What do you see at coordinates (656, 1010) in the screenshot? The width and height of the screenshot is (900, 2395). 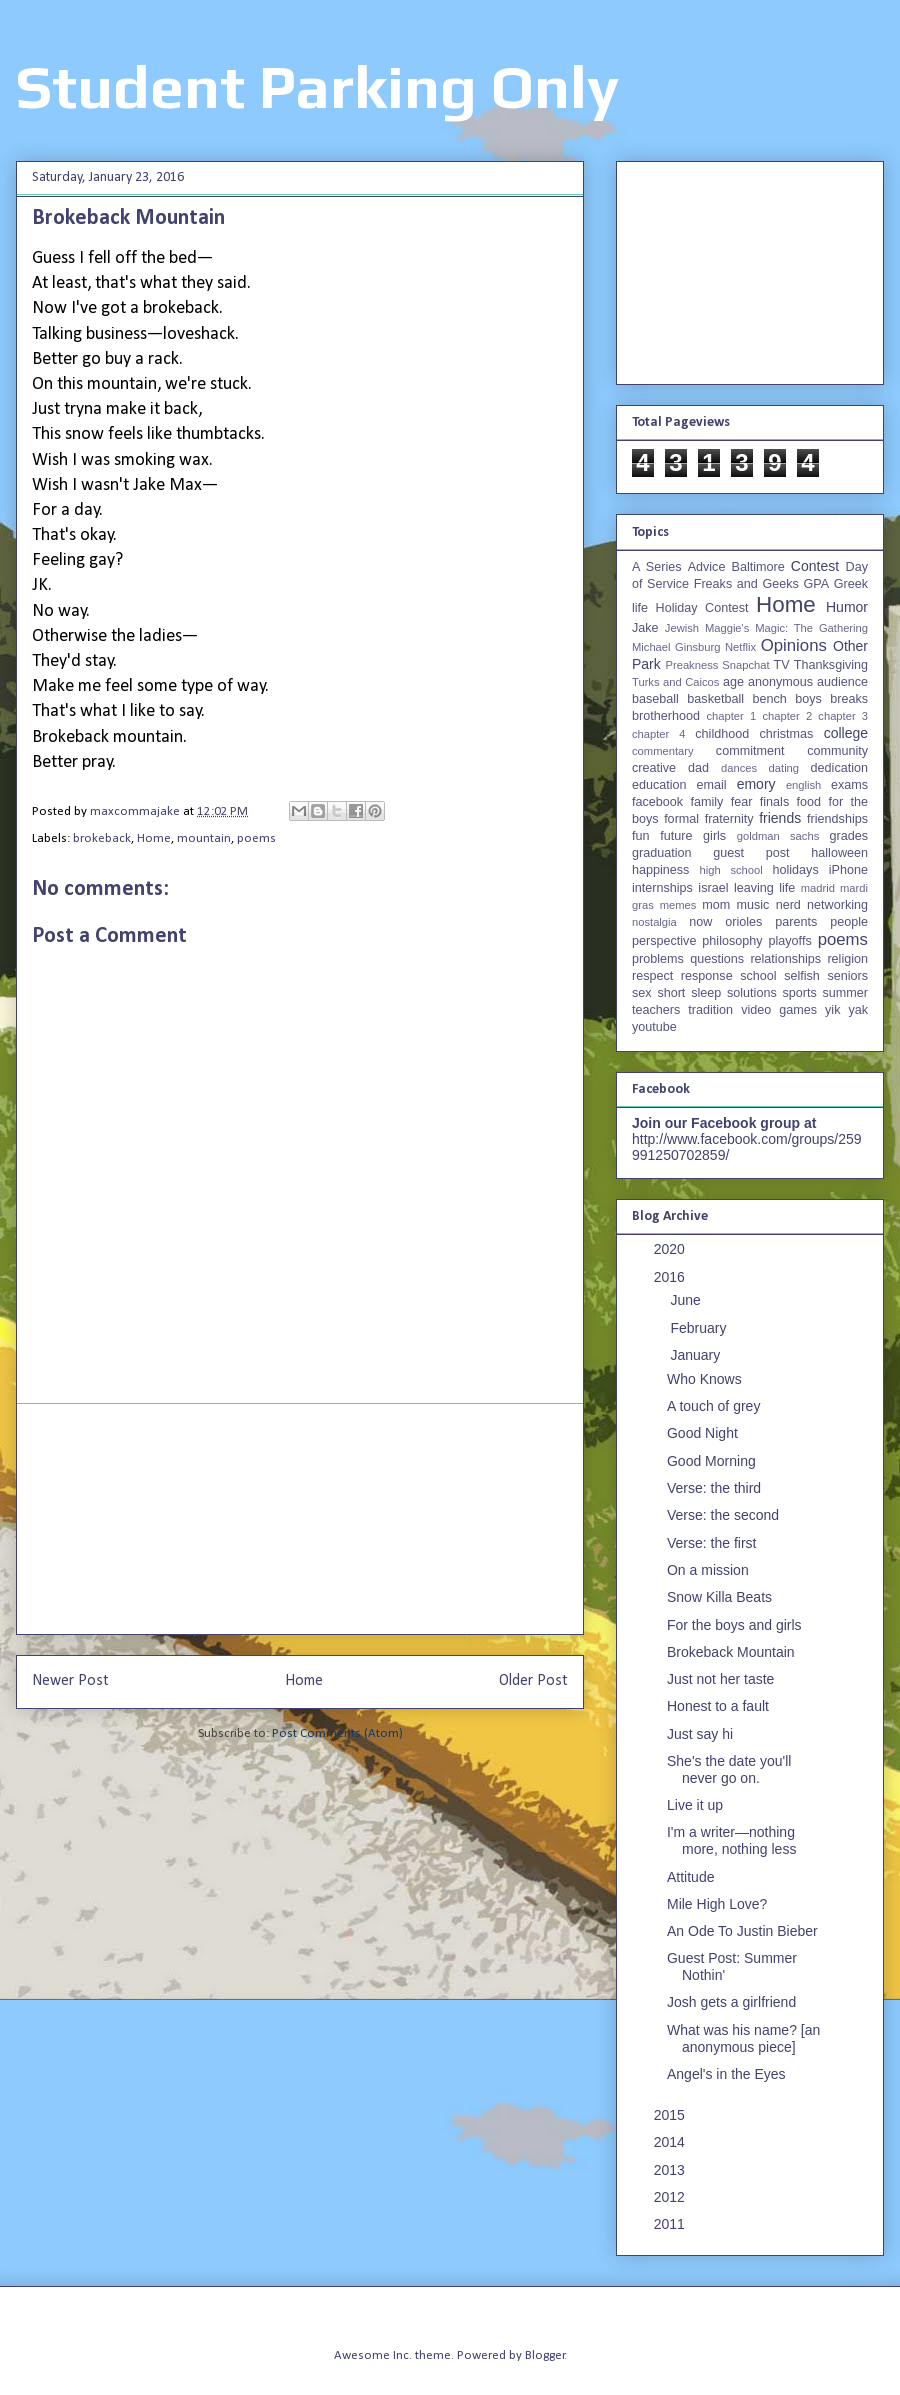 I see `teachers` at bounding box center [656, 1010].